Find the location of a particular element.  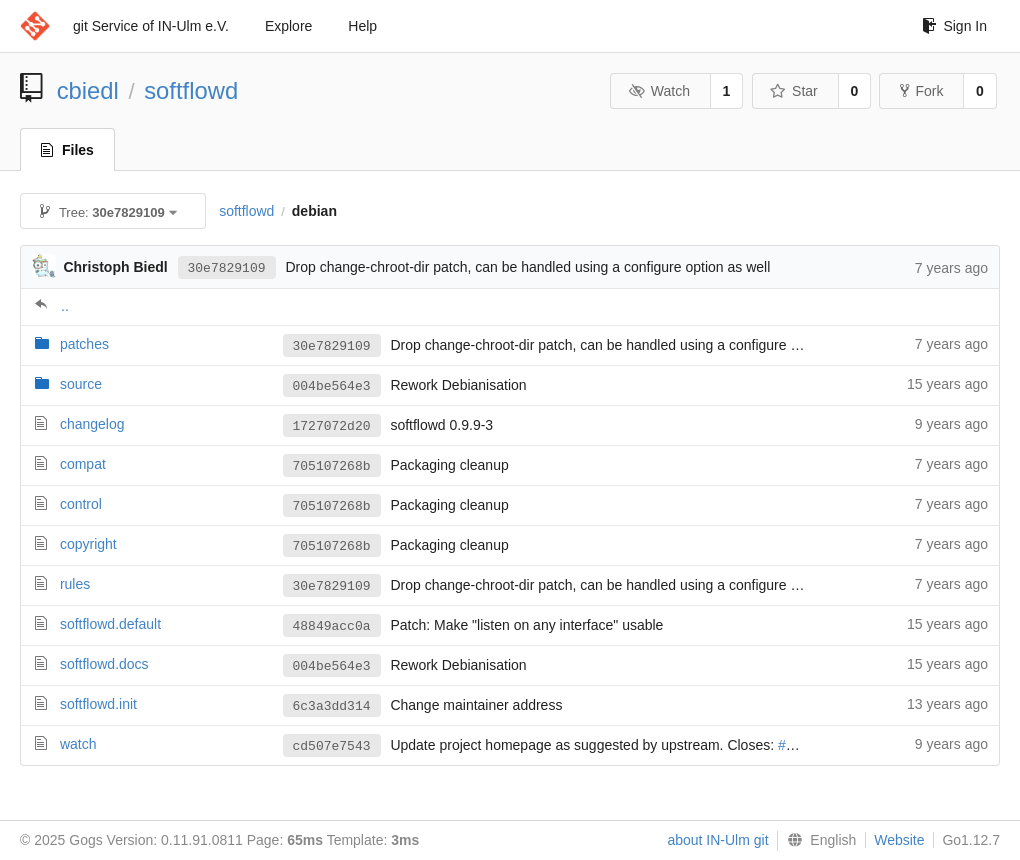

6c3a3dd314 is located at coordinates (332, 706).